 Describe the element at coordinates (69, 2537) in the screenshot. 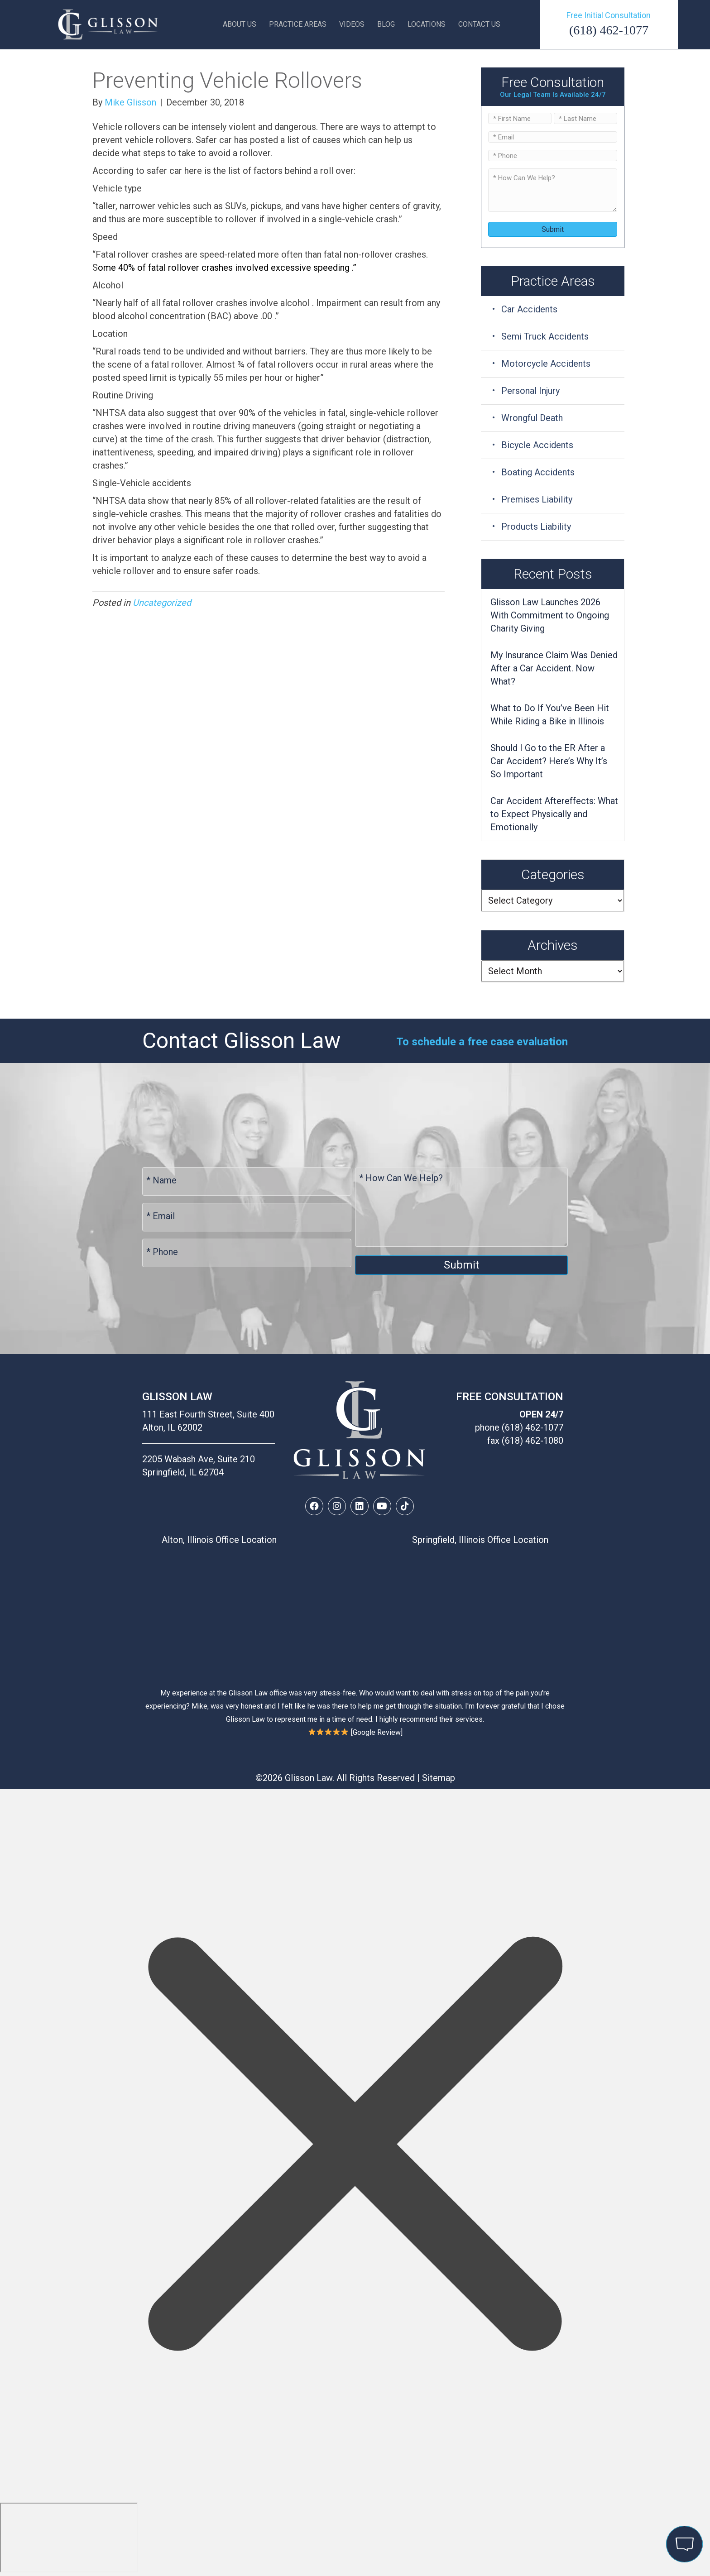

I see `</div>` at that location.